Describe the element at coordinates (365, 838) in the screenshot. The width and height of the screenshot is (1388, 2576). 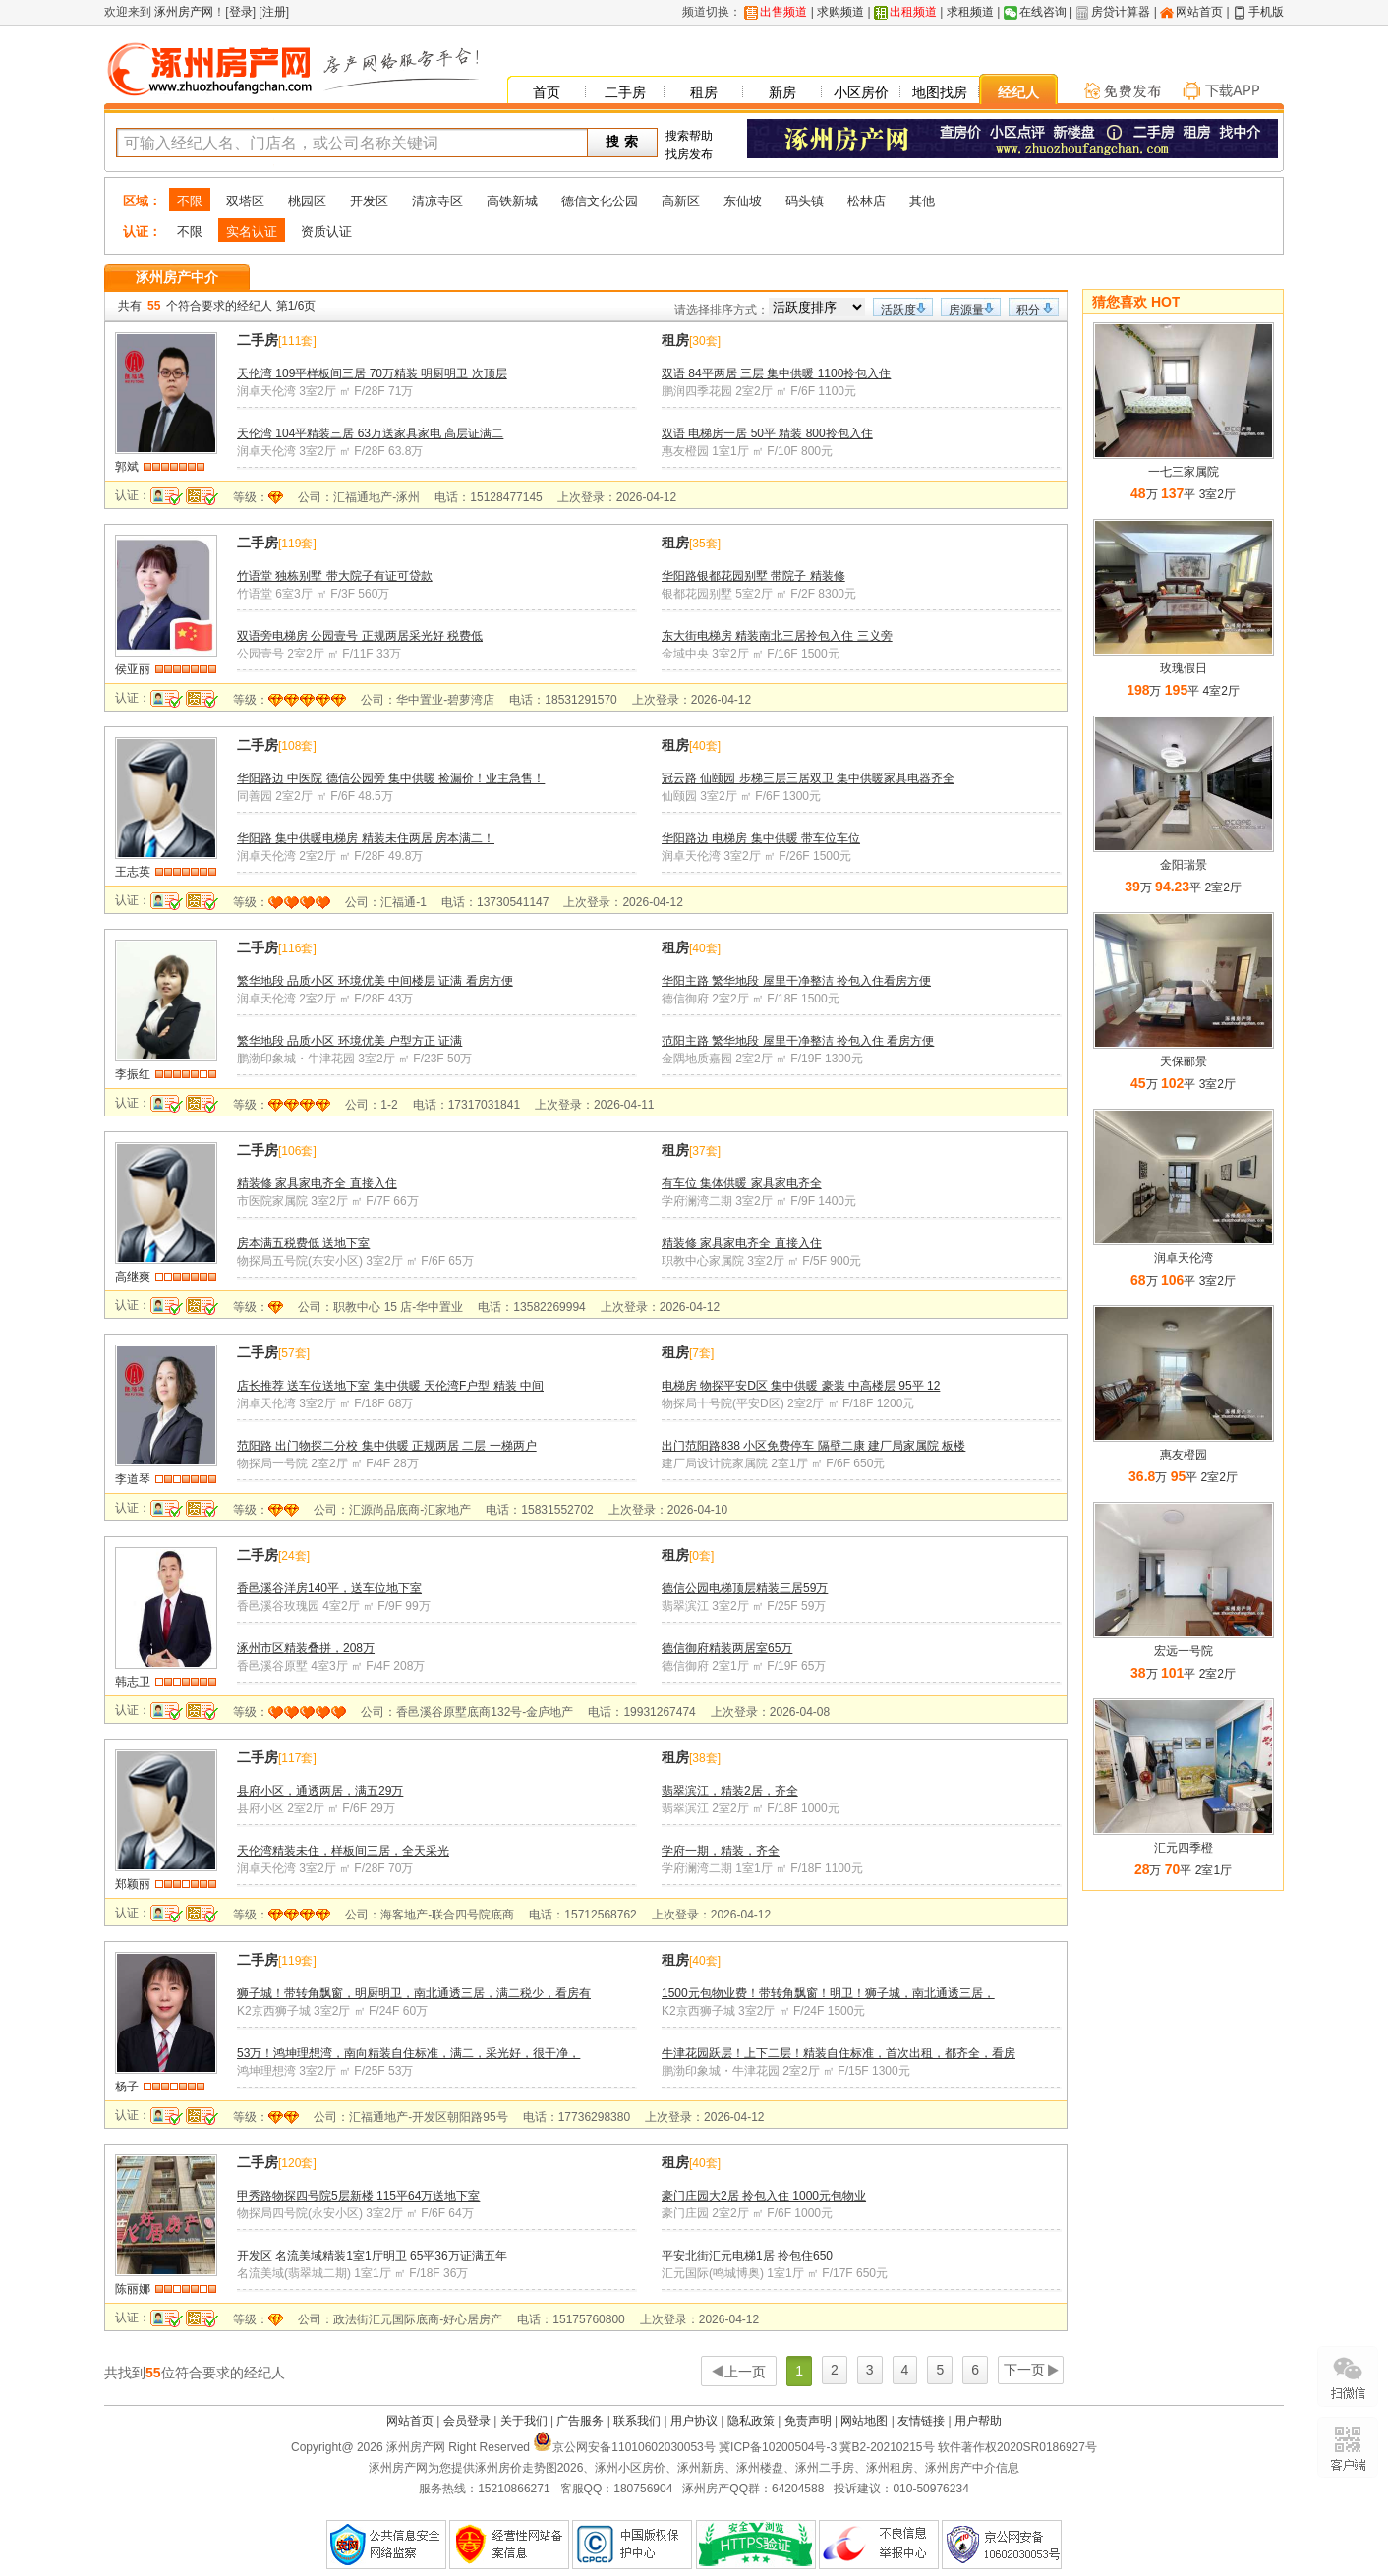
I see `华阳路 集中供暖电梯房 精装未住两居 房本满二！` at that location.